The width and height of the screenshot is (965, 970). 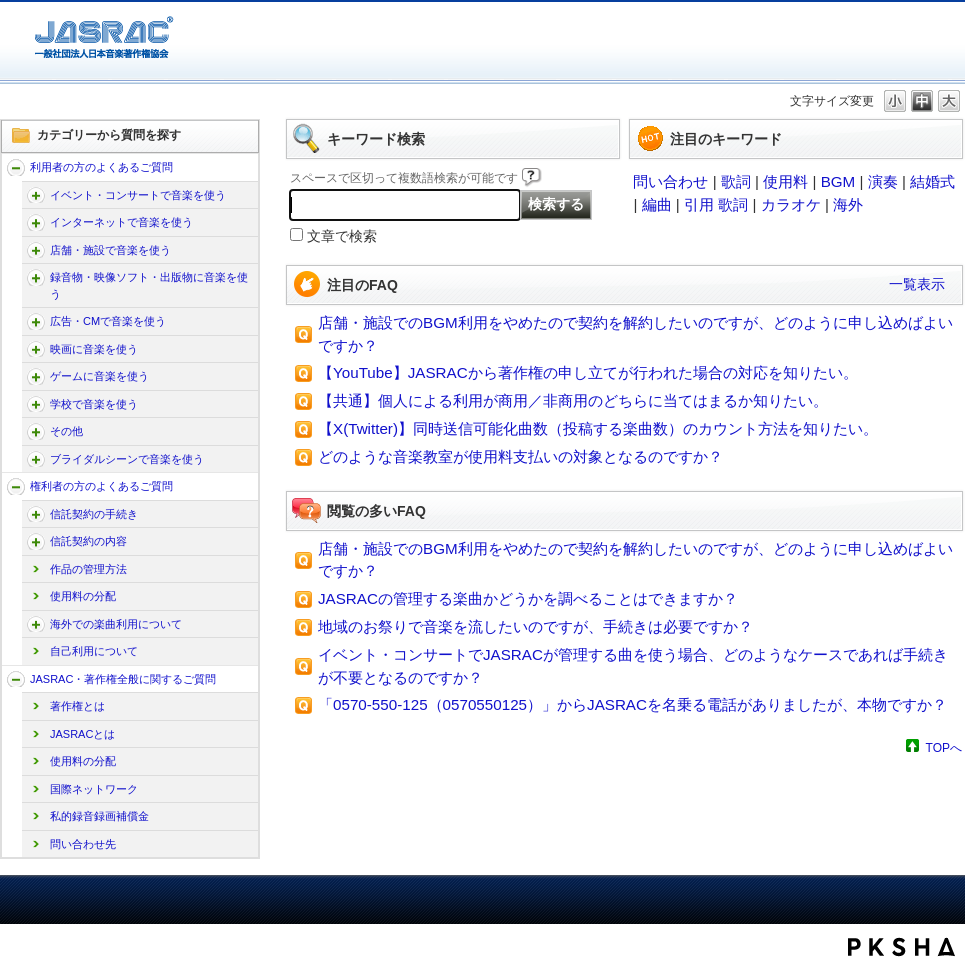 What do you see at coordinates (716, 204) in the screenshot?
I see `引用 歌詞` at bounding box center [716, 204].